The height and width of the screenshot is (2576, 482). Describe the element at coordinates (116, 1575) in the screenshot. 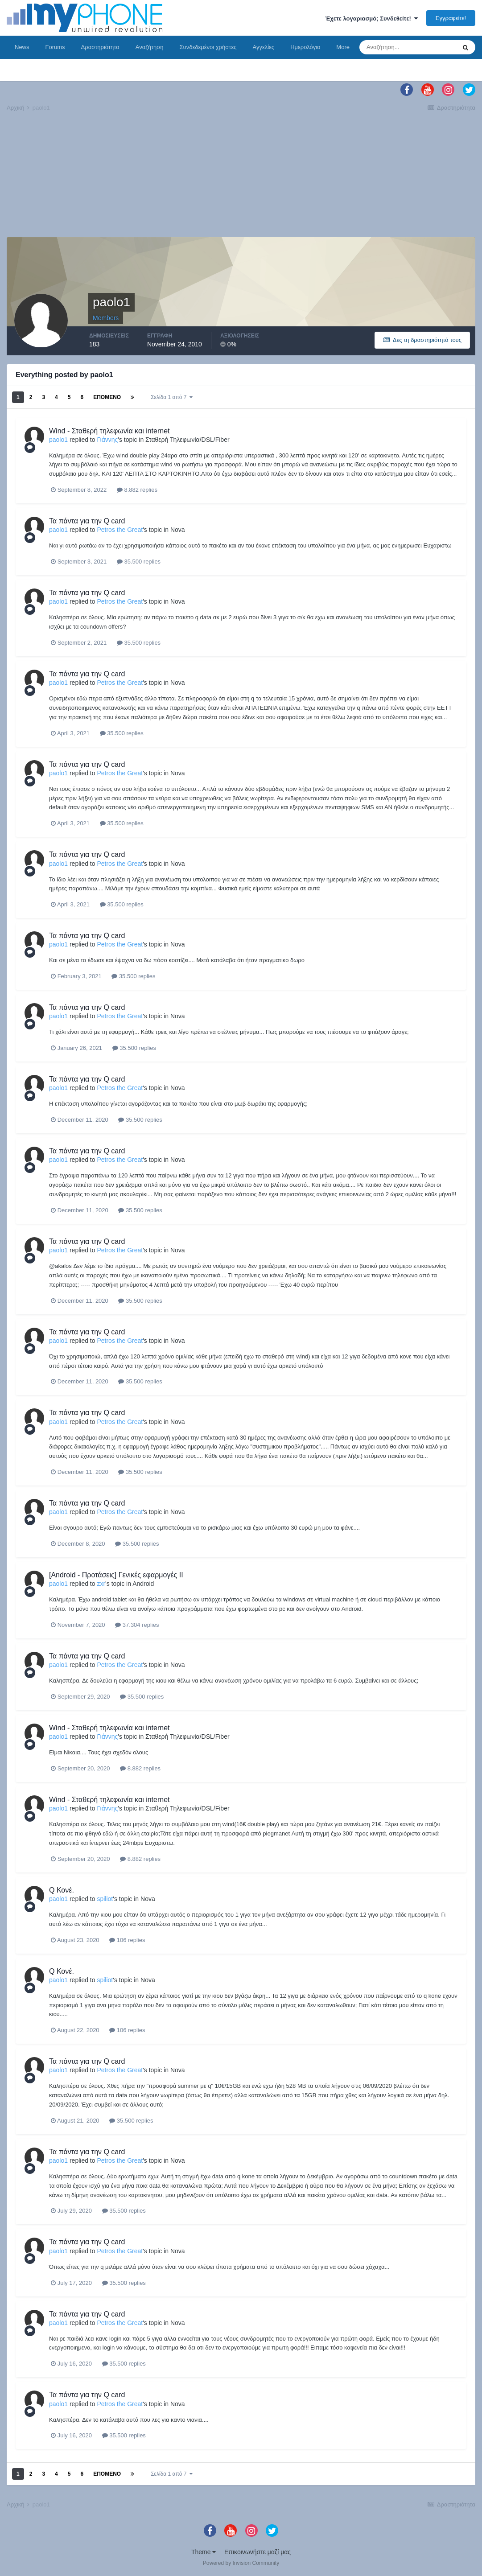

I see `[Android - Προτάσεις] Γενικές εφαρμογές II` at that location.